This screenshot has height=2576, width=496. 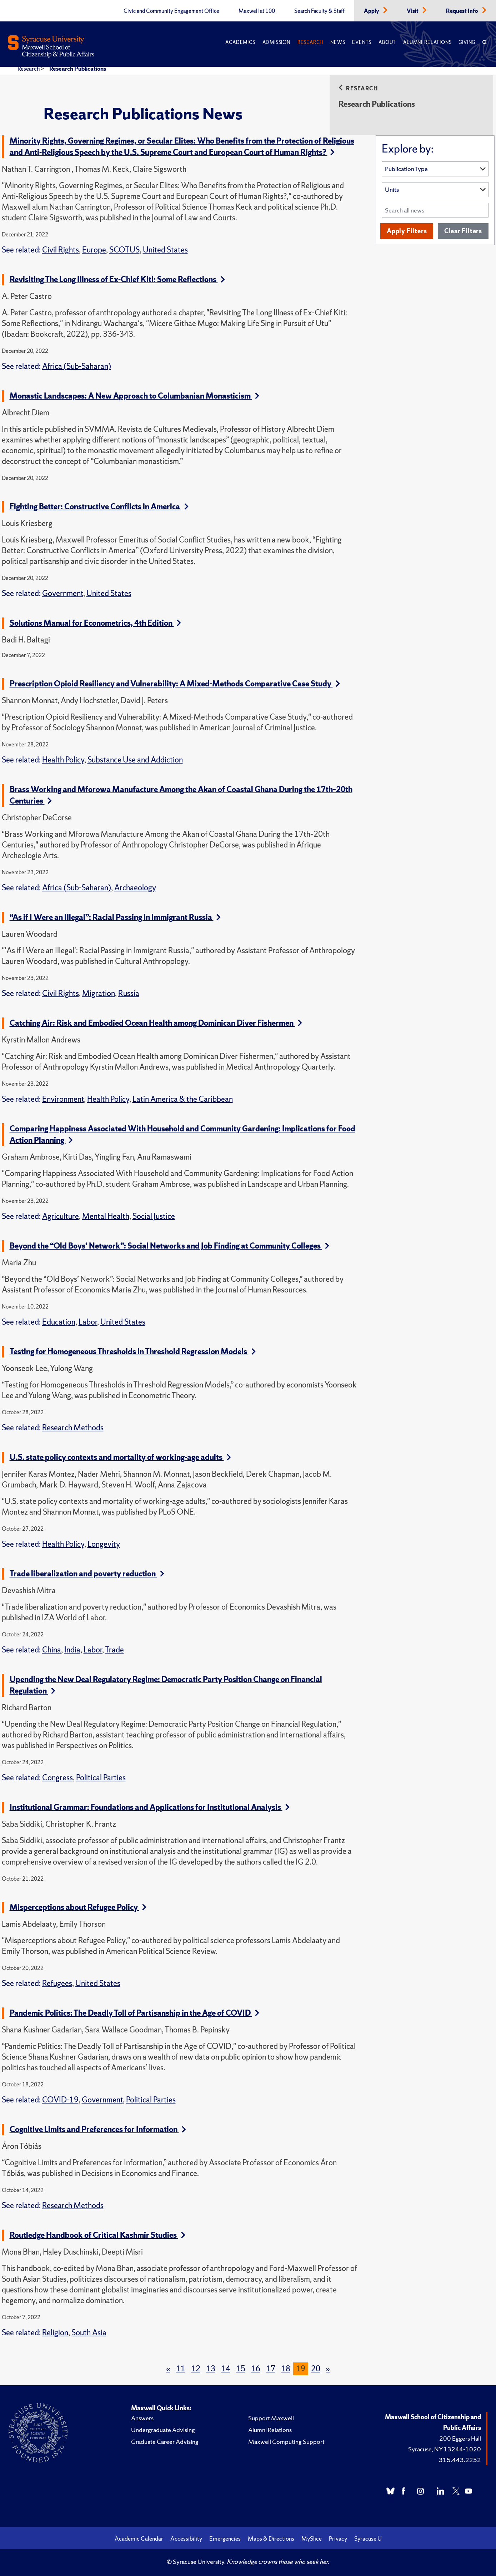 I want to click on 11, so click(x=180, y=2369).